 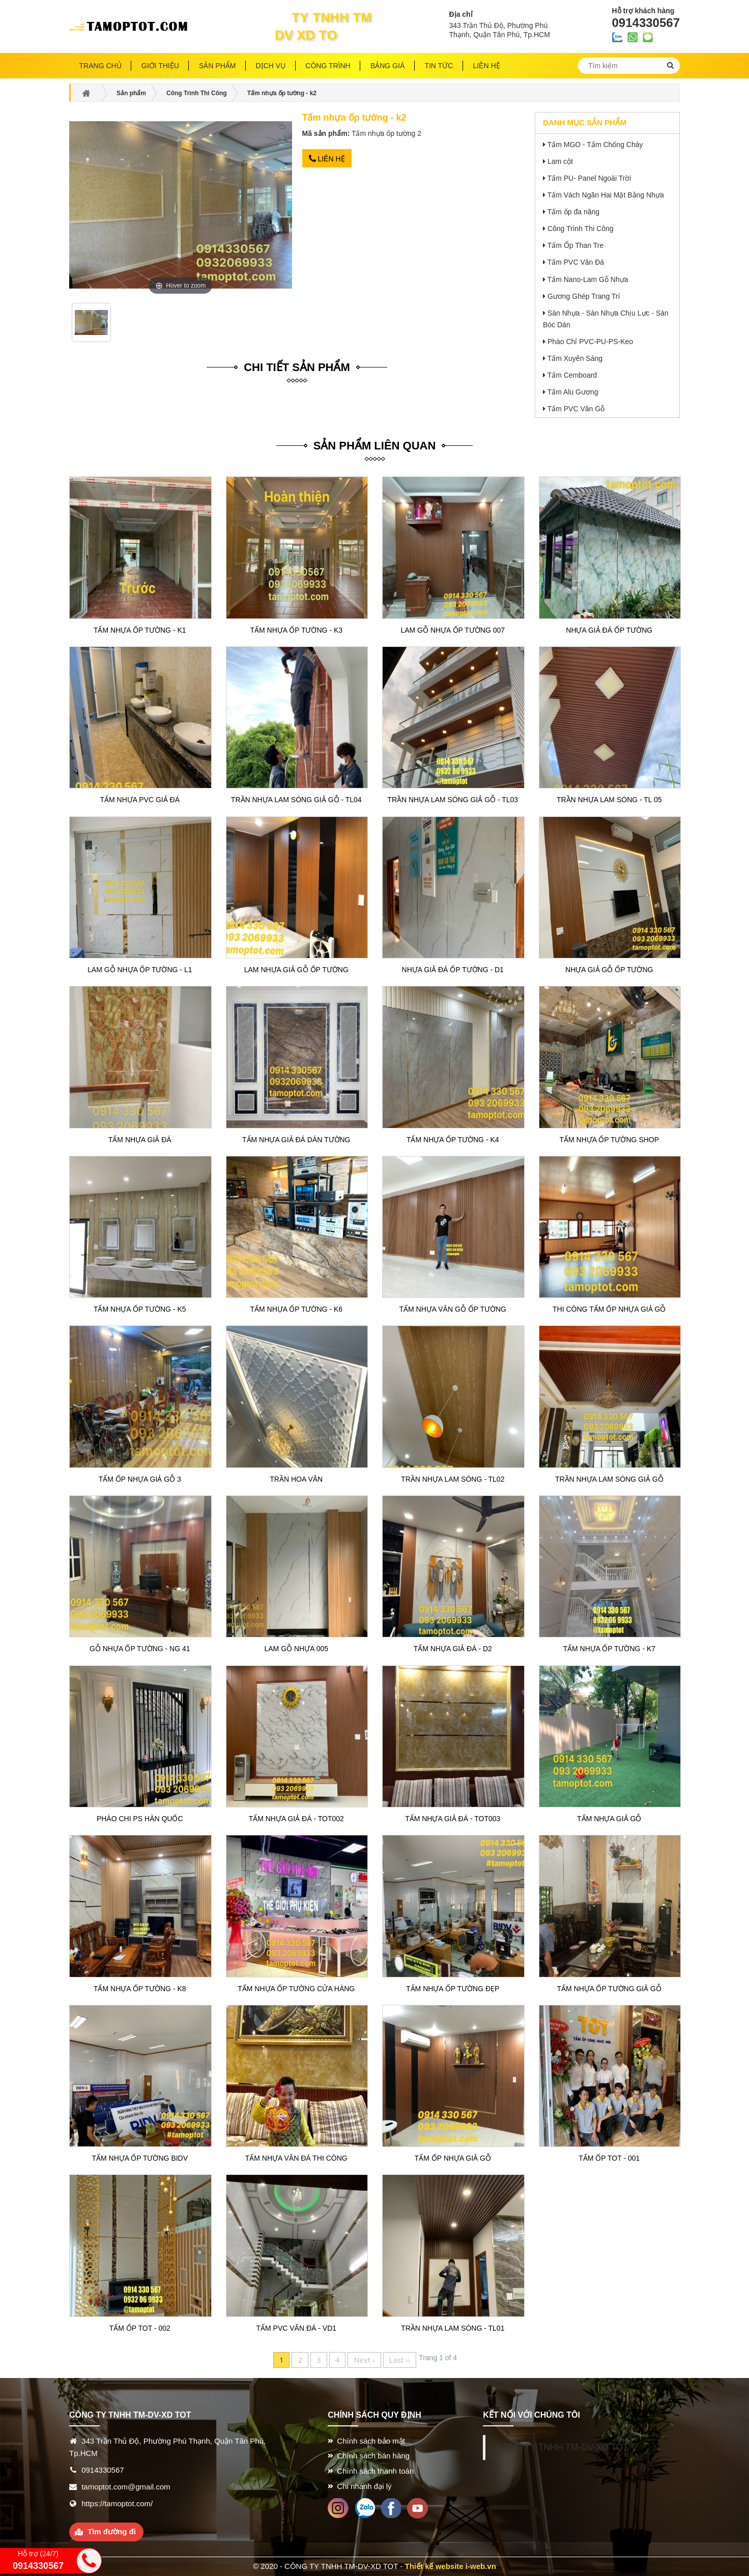 What do you see at coordinates (576, 262) in the screenshot?
I see `Tấm PVC Vân Đá` at bounding box center [576, 262].